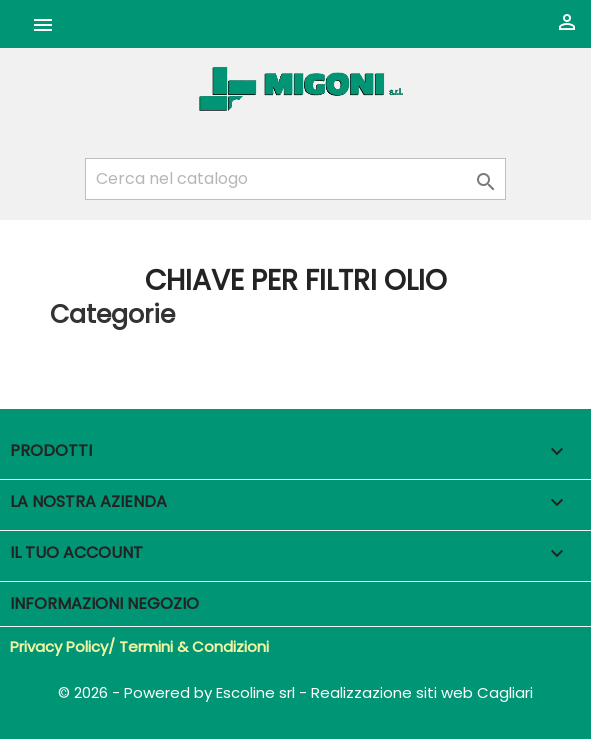 Image resolution: width=591 pixels, height=739 pixels. I want to click on [Cerca], so click(295, 179).